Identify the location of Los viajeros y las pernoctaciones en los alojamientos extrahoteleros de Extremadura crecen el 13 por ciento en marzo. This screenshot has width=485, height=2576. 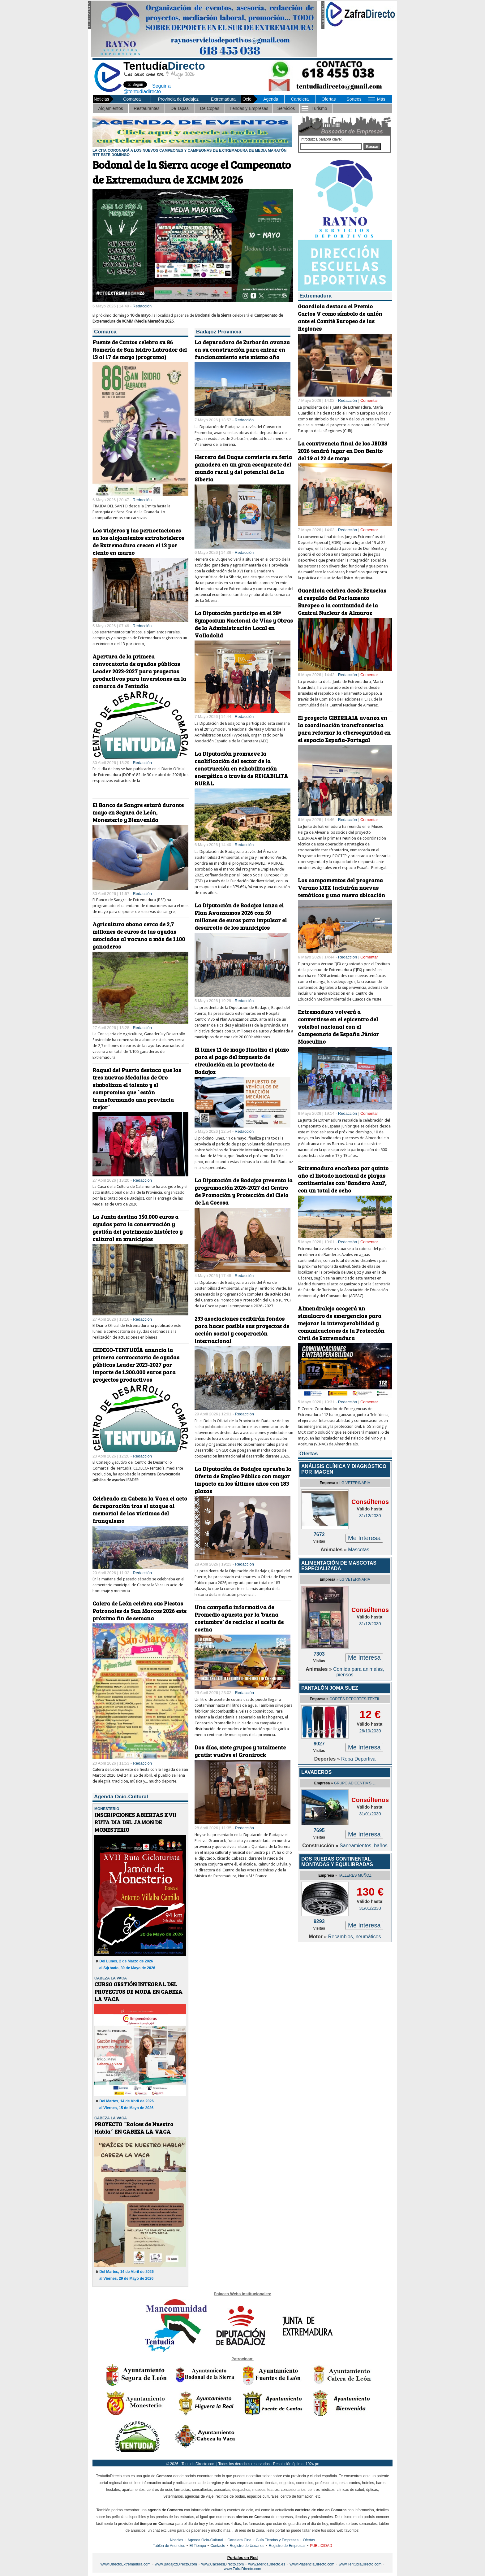
(138, 541).